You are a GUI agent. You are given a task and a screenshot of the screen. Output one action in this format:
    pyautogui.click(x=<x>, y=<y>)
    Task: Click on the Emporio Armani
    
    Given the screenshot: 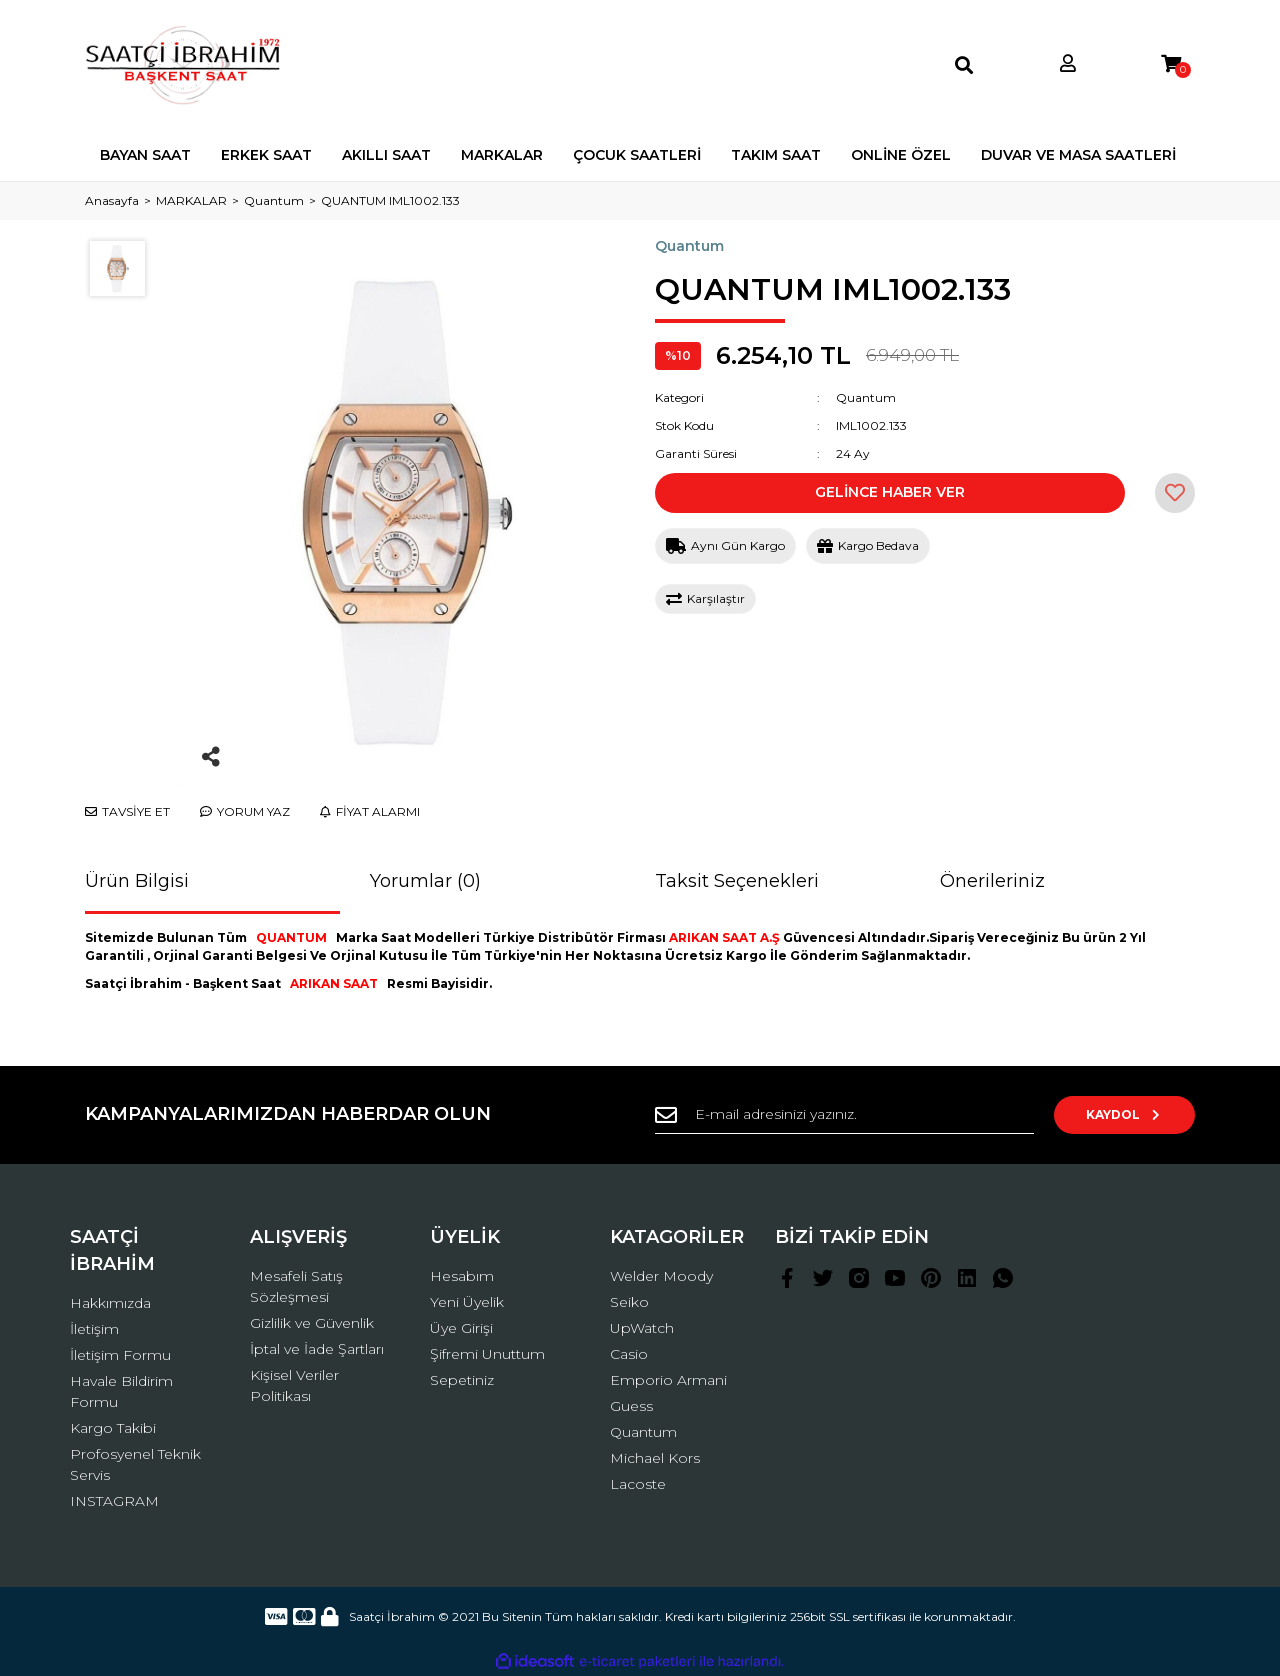 What is the action you would take?
    pyautogui.click(x=668, y=1380)
    